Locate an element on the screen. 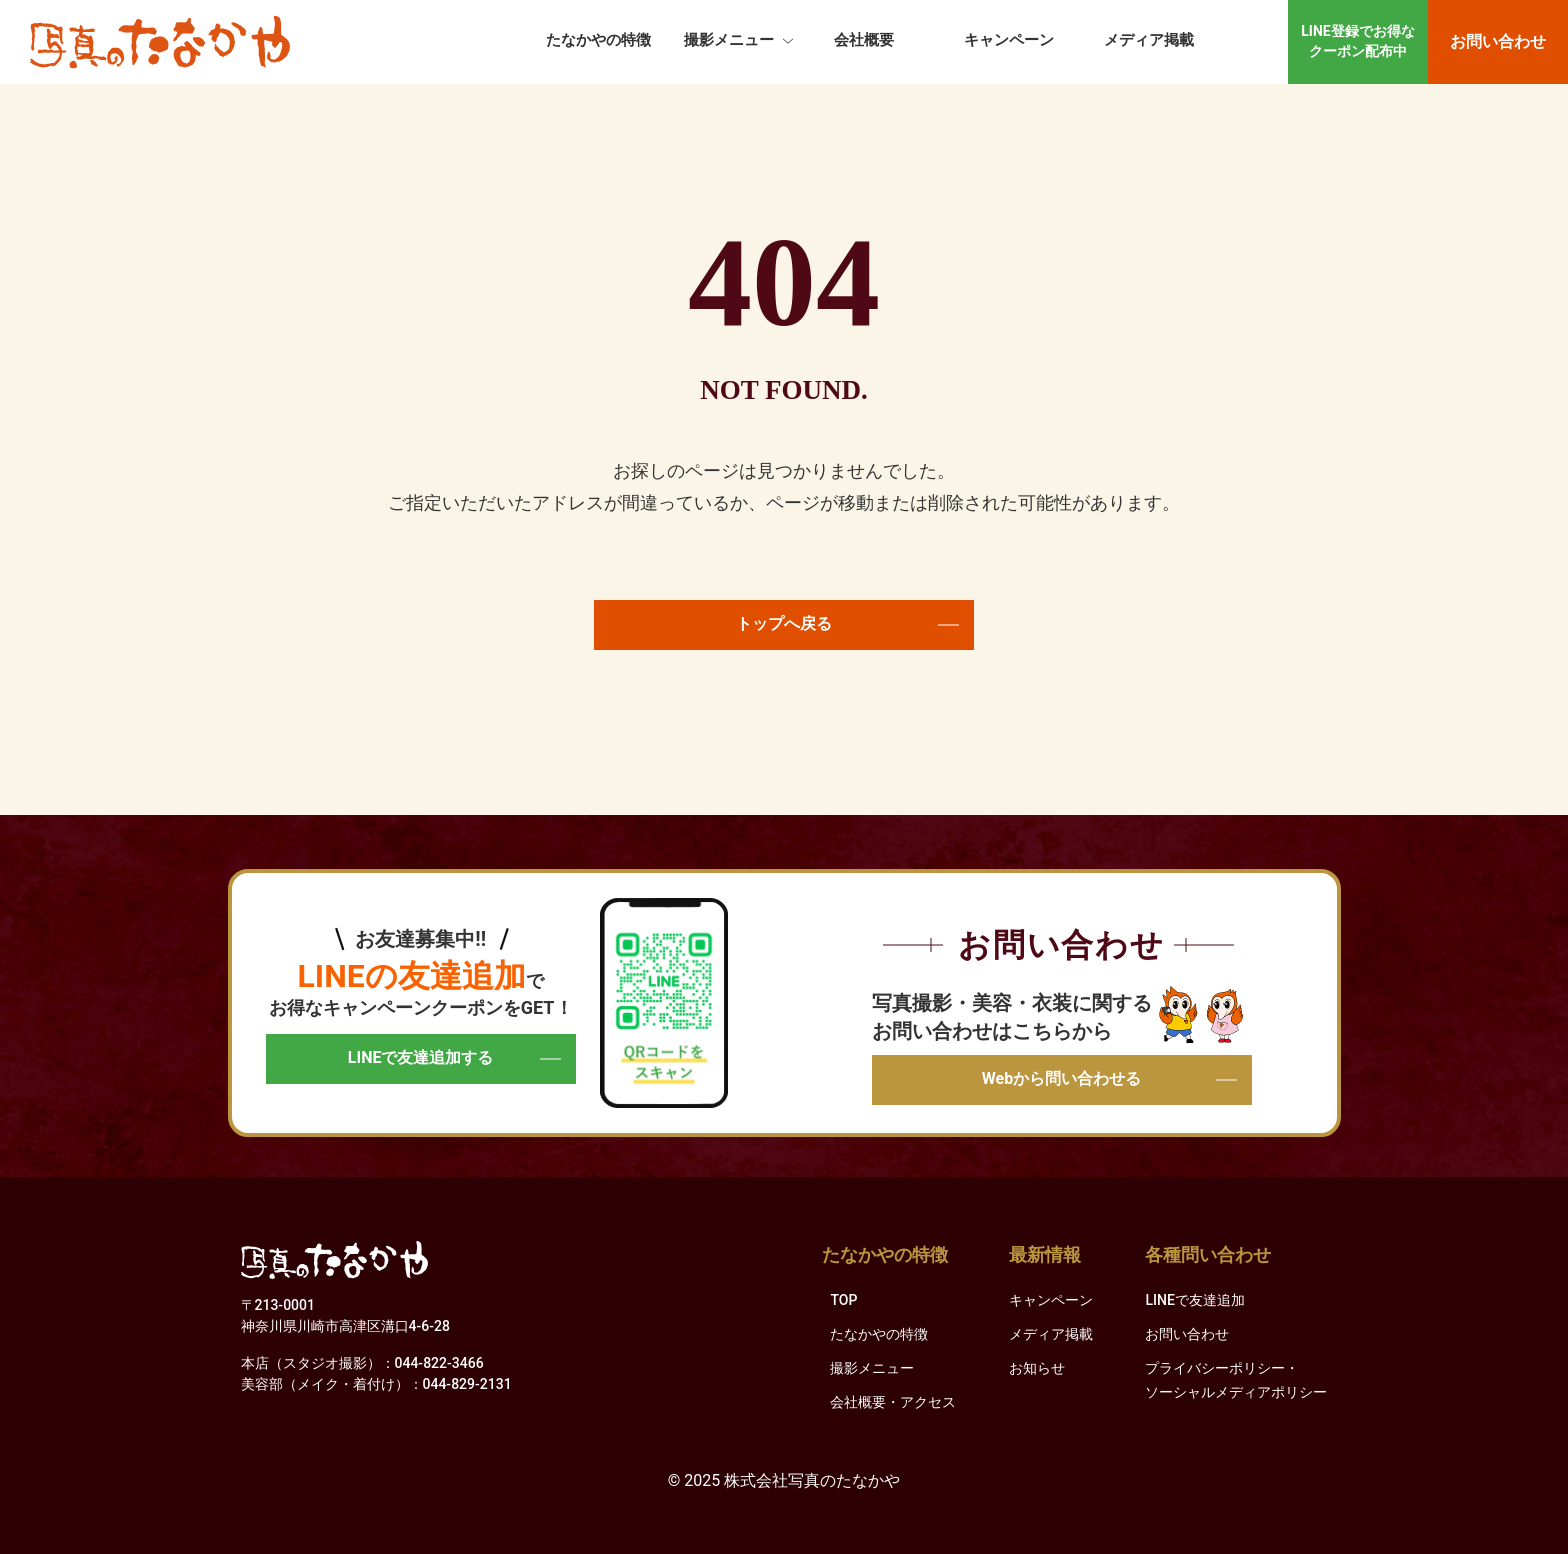  メディア掲載 is located at coordinates (1149, 40).